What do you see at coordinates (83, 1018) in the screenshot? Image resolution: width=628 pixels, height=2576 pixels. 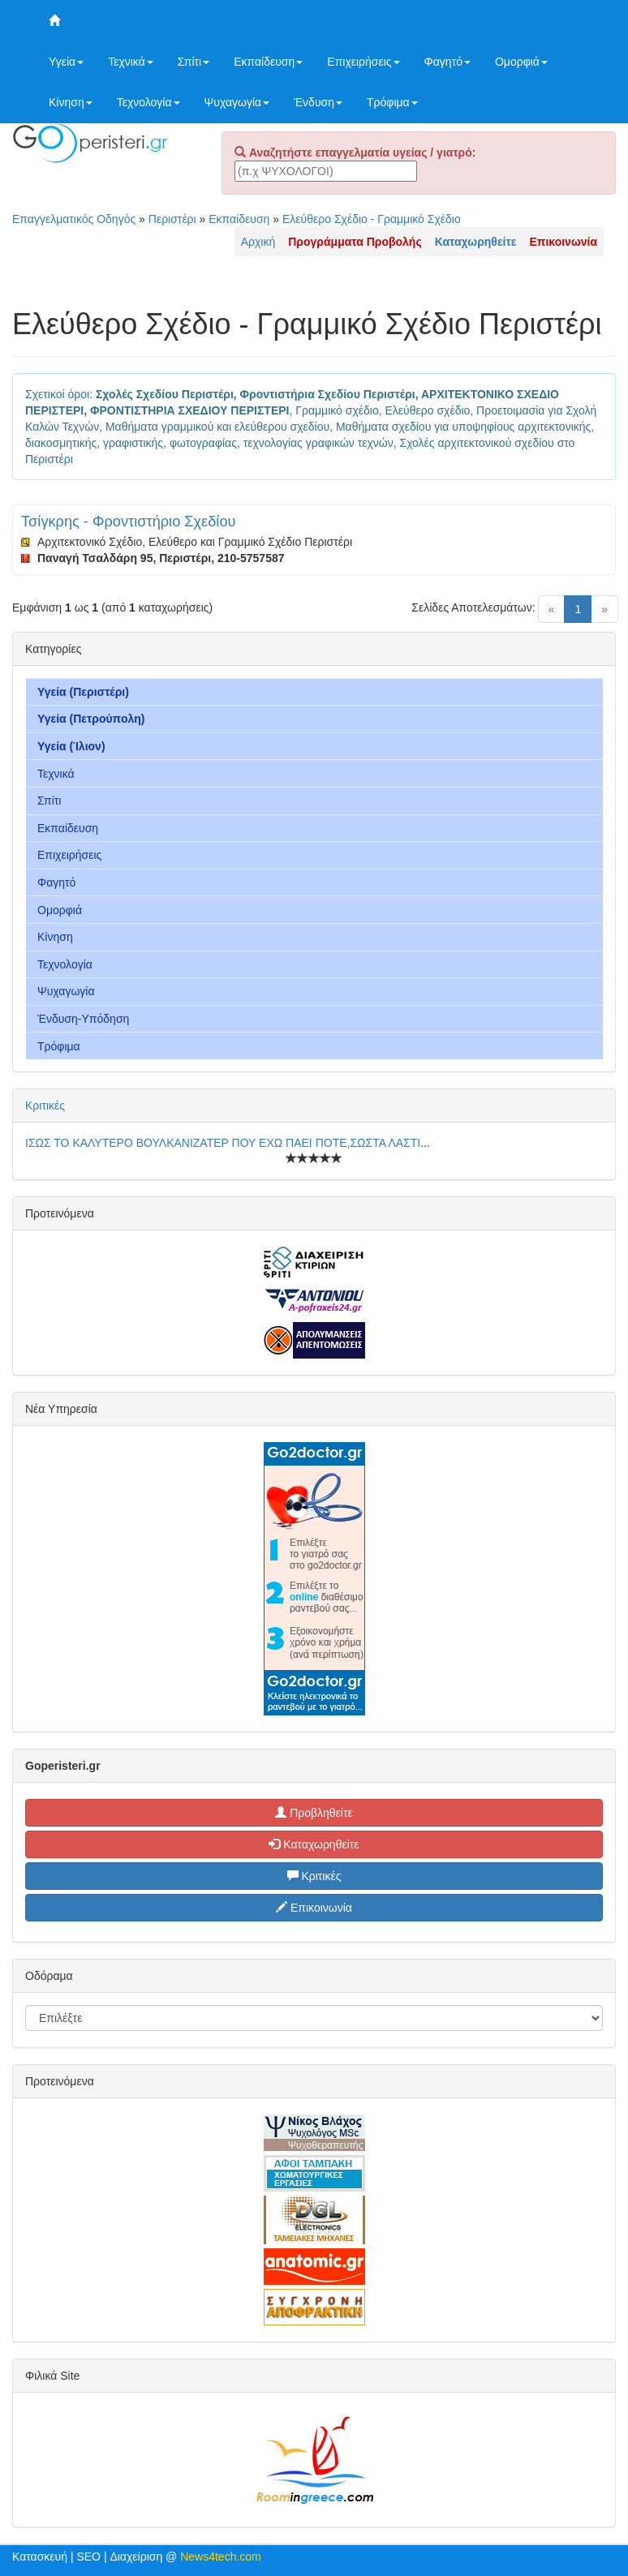 I see `Ένδυση-Υπόδηση` at bounding box center [83, 1018].